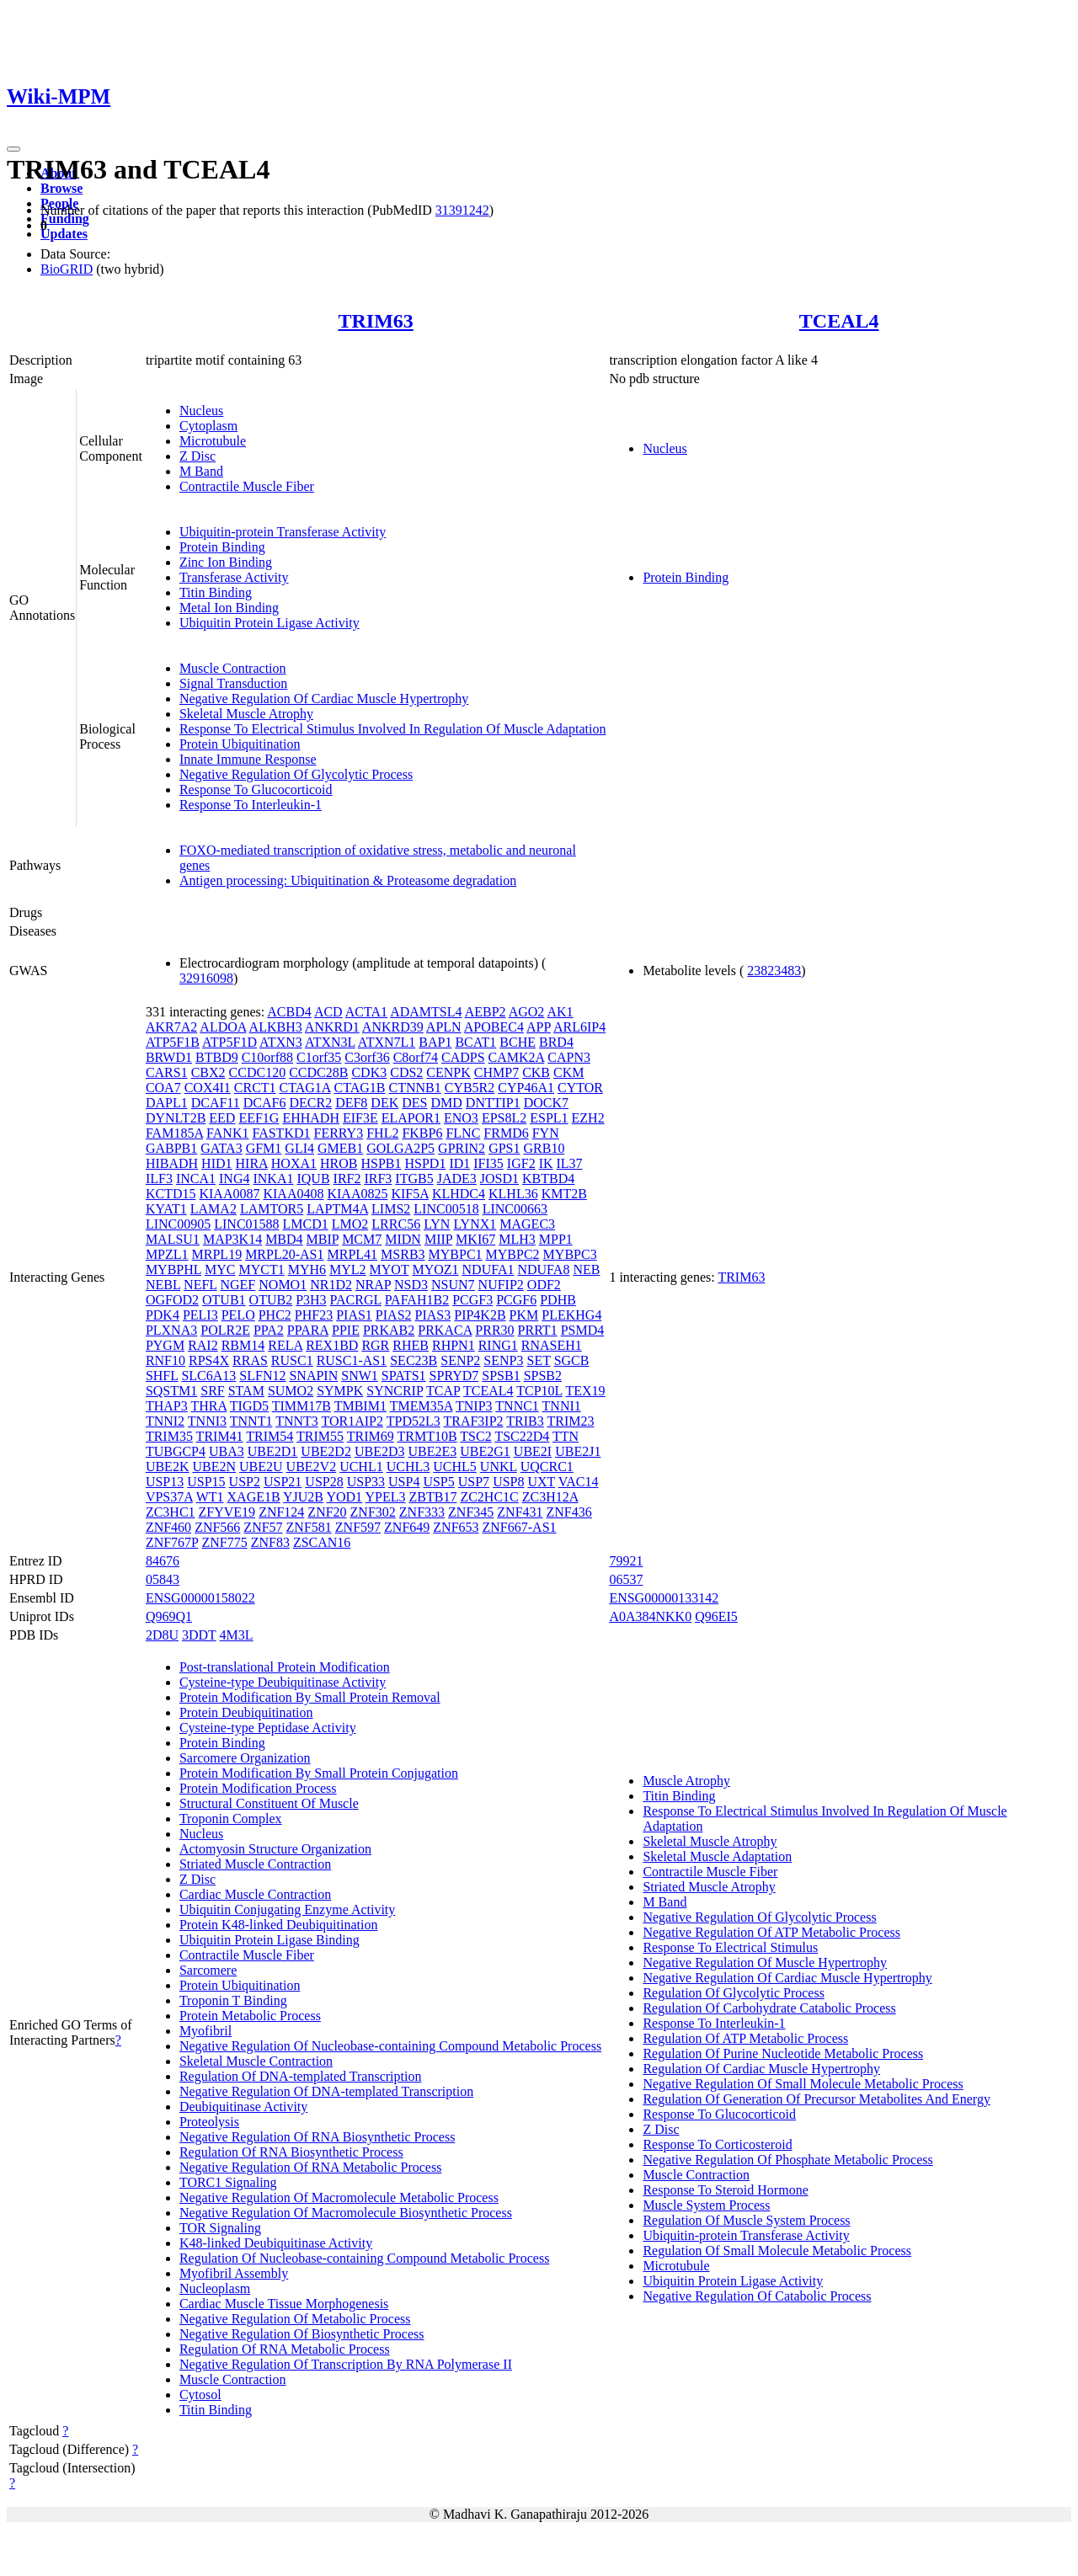 The height and width of the screenshot is (2576, 1078). What do you see at coordinates (310, 1103) in the screenshot?
I see `DECR2` at bounding box center [310, 1103].